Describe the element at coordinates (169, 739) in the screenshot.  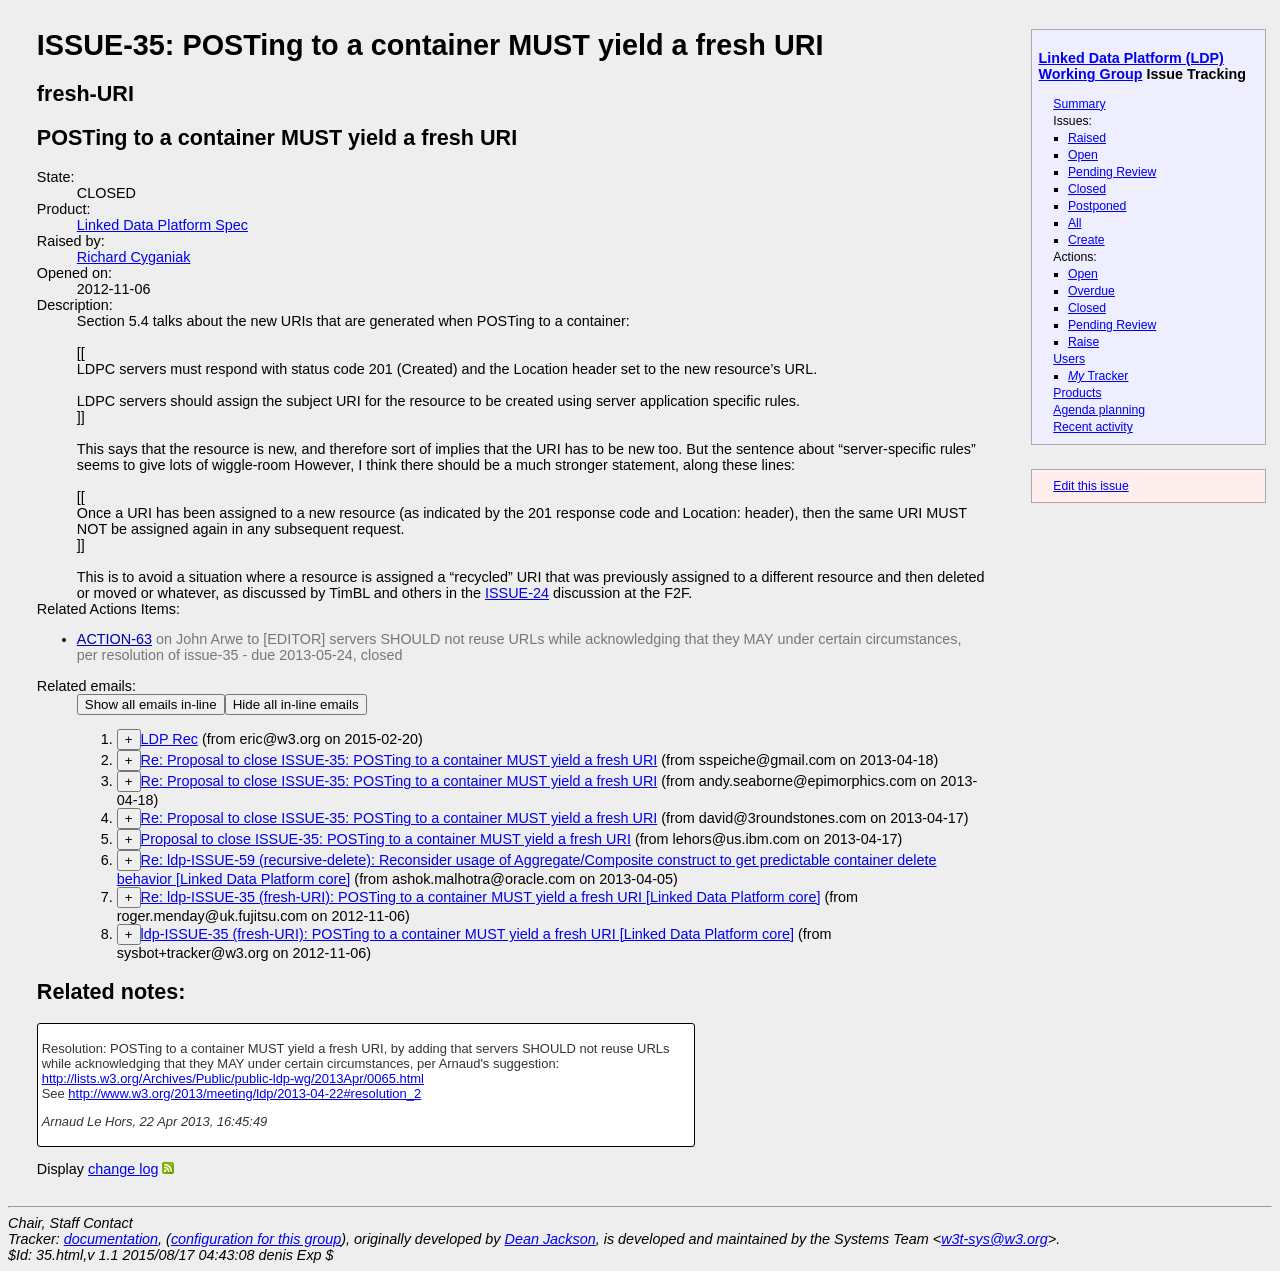
I see `LDP Rec` at that location.